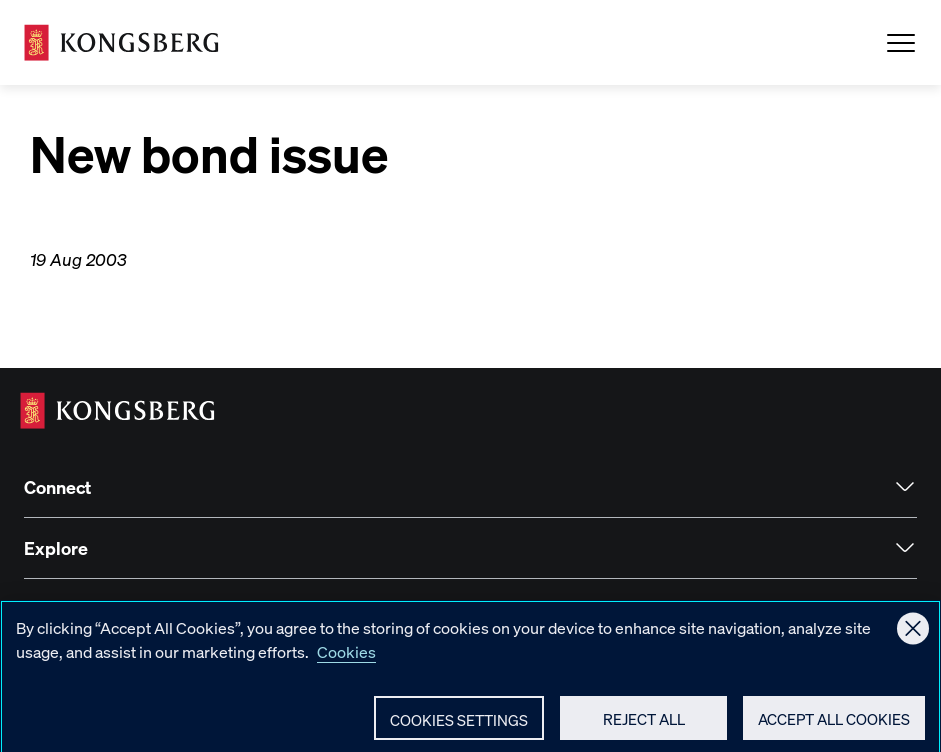 The width and height of the screenshot is (941, 752). What do you see at coordinates (459, 728) in the screenshot?
I see `Cookies Settings` at bounding box center [459, 728].